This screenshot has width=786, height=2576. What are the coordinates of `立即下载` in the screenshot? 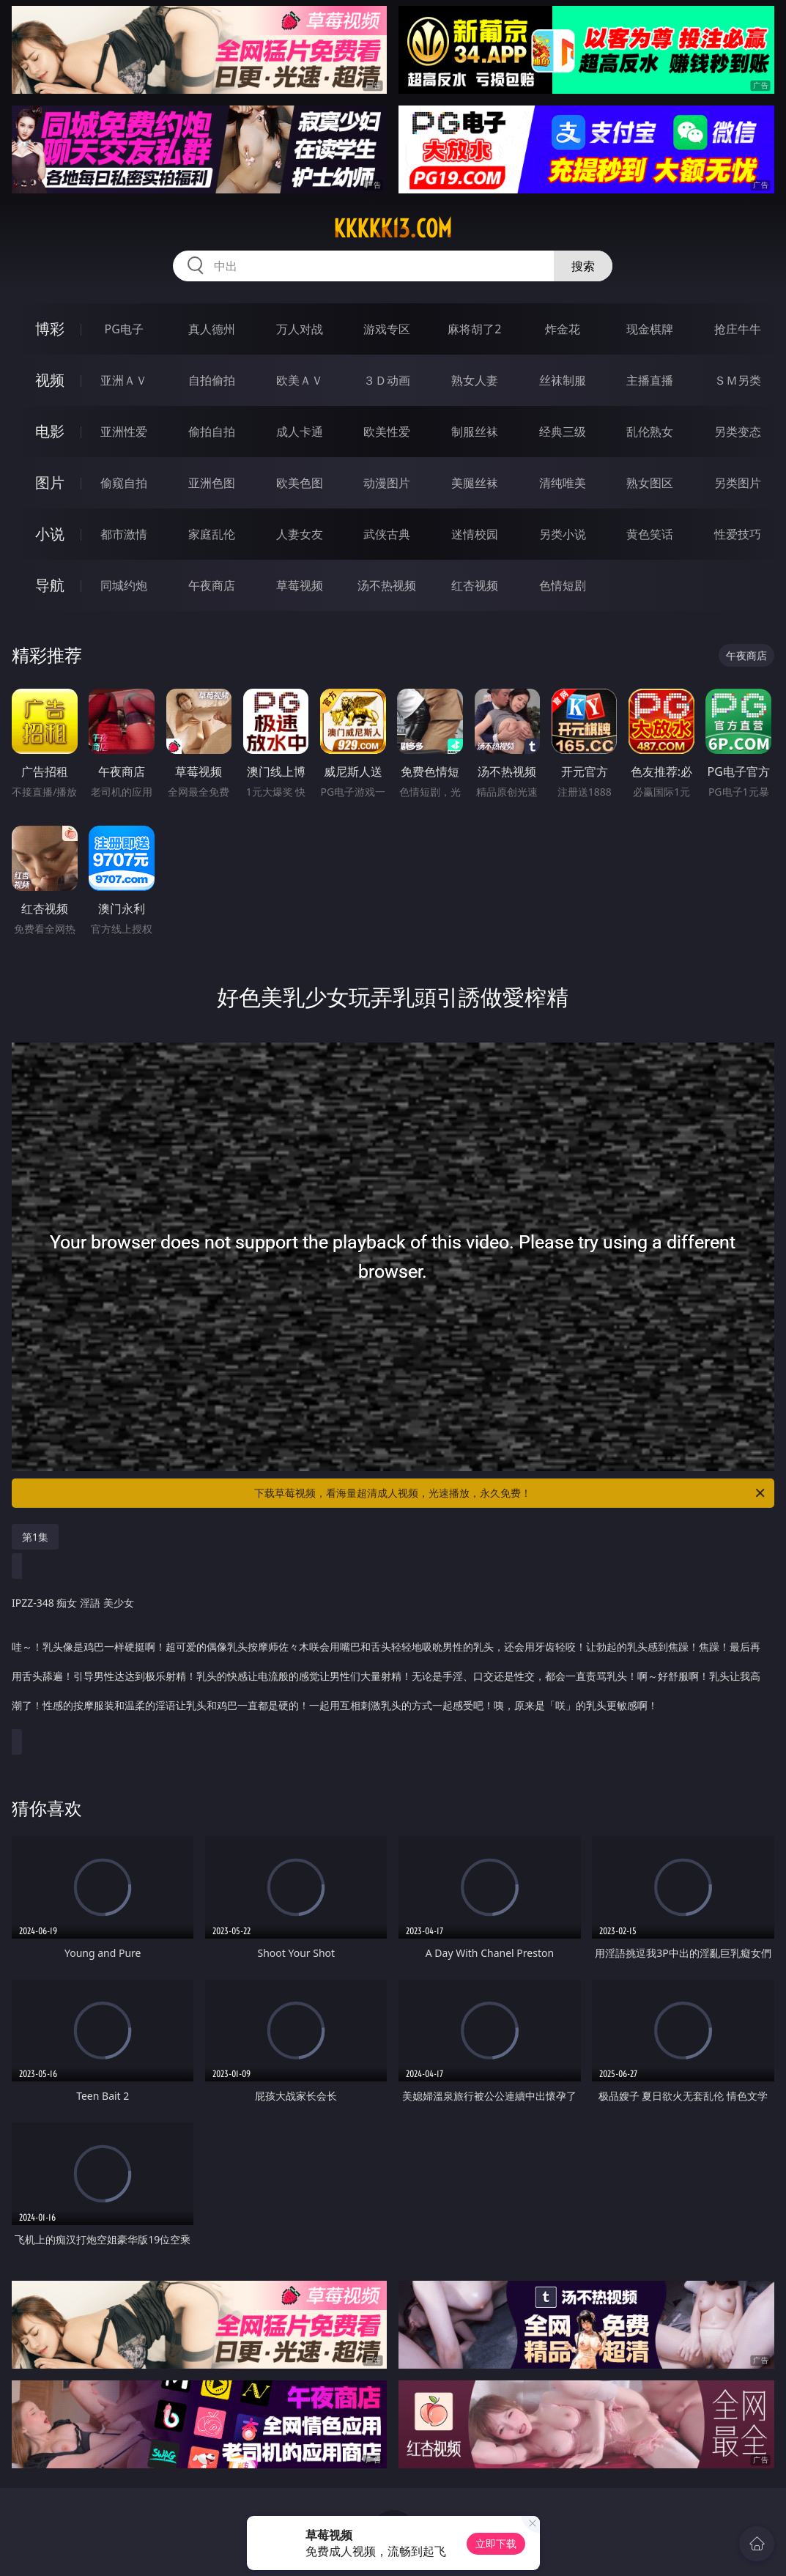 It's located at (495, 2543).